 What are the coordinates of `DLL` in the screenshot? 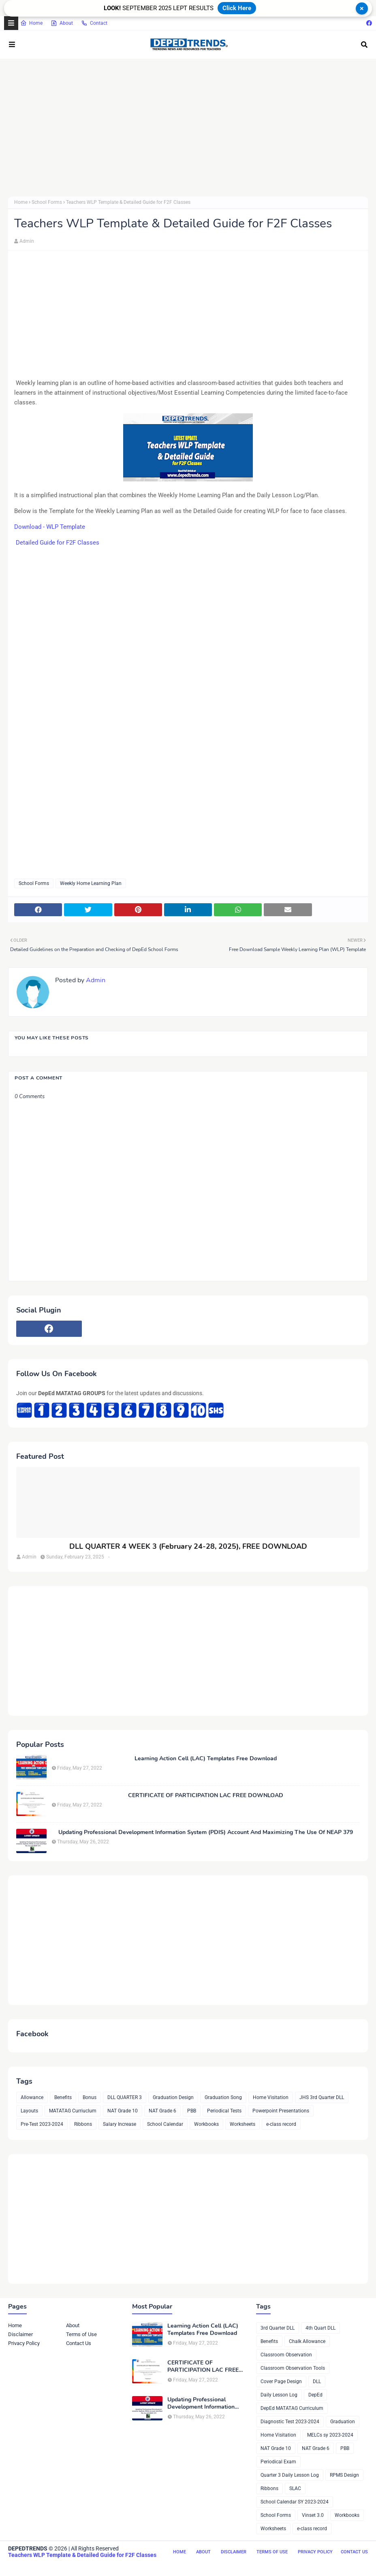 It's located at (317, 2381).